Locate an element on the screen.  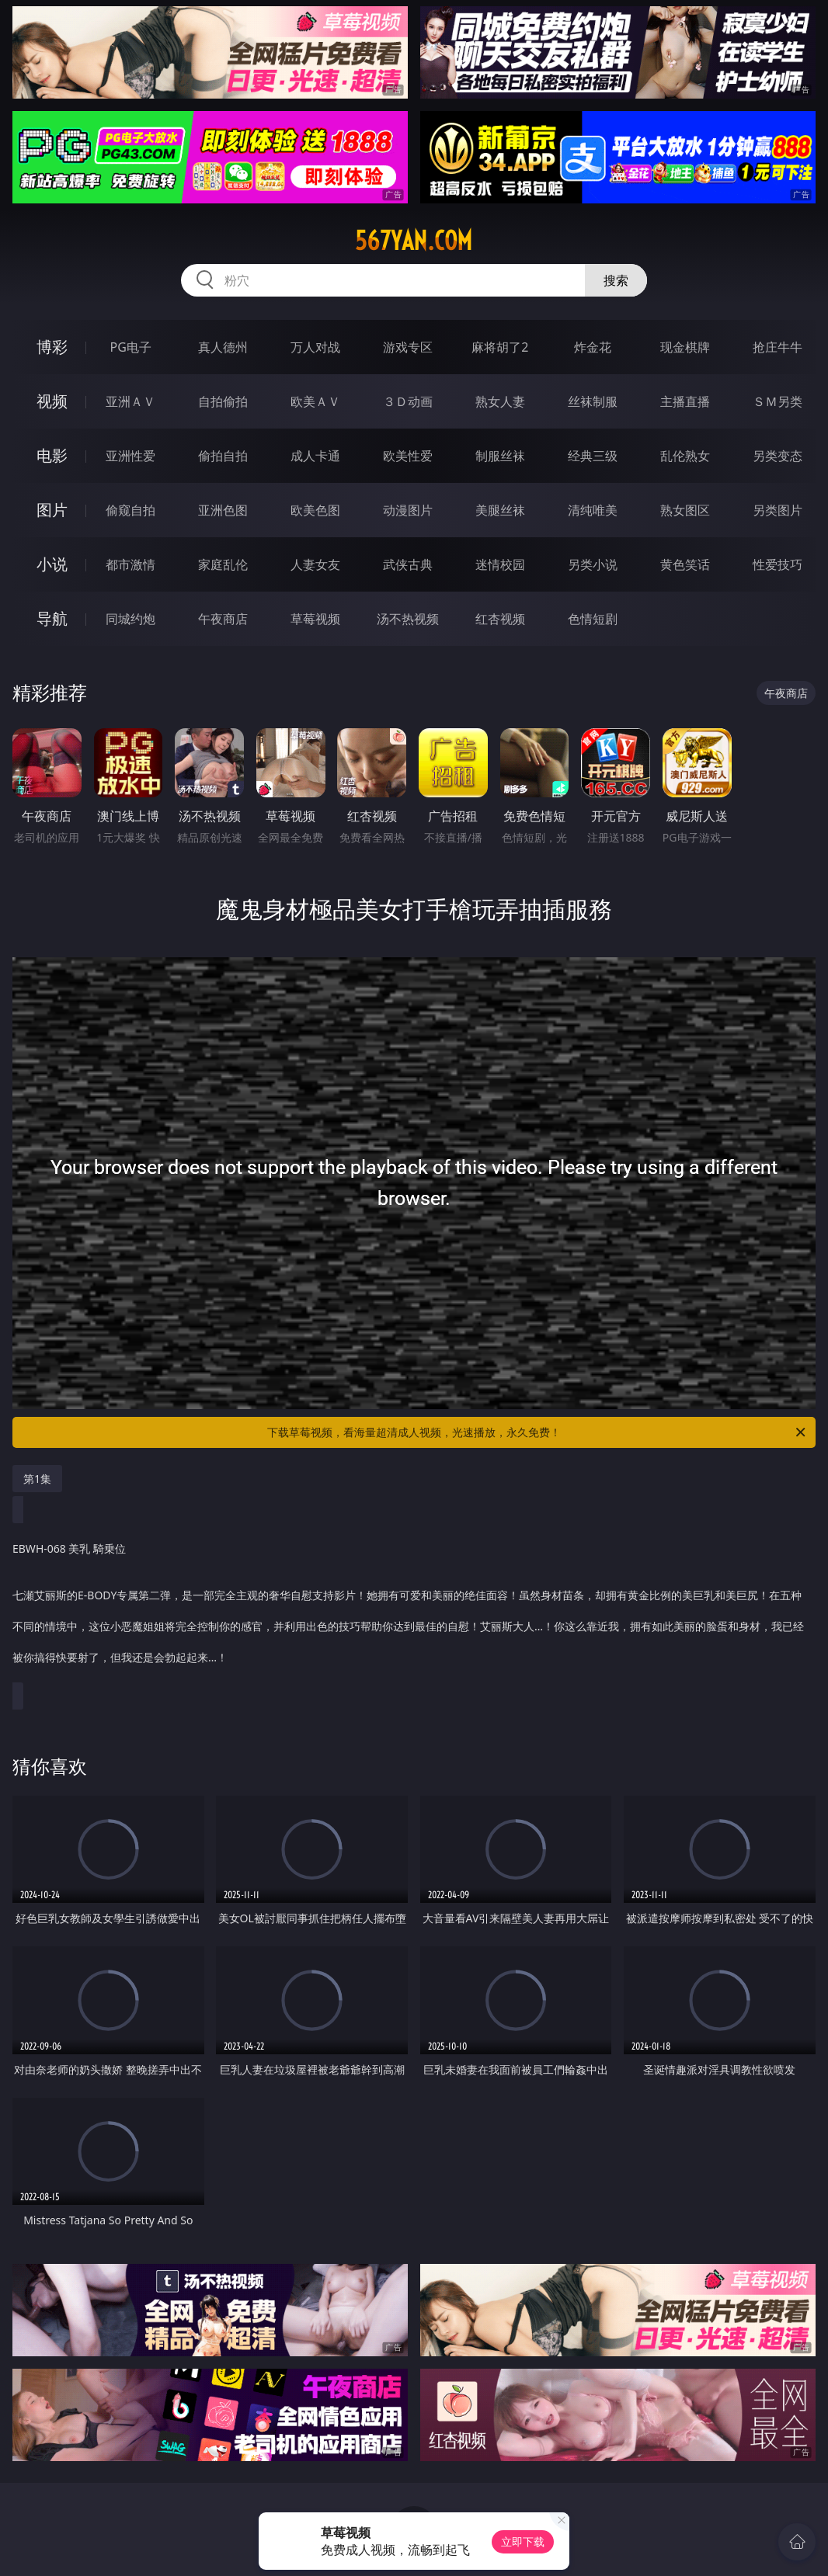
欧美ＡＶ is located at coordinates (315, 401).